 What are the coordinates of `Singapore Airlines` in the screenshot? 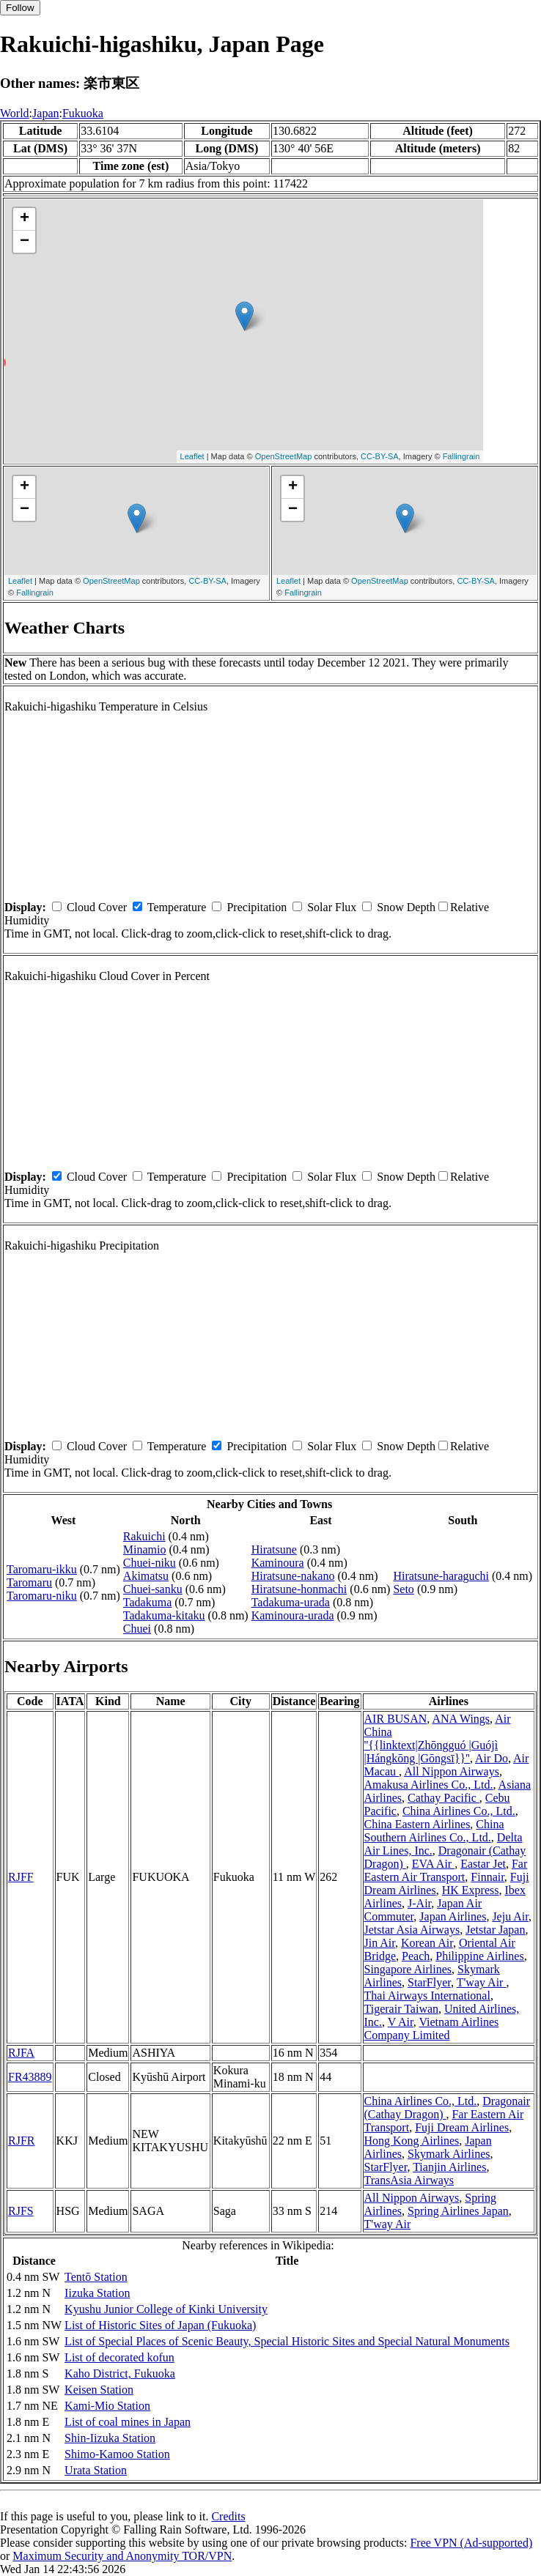 It's located at (408, 1969).